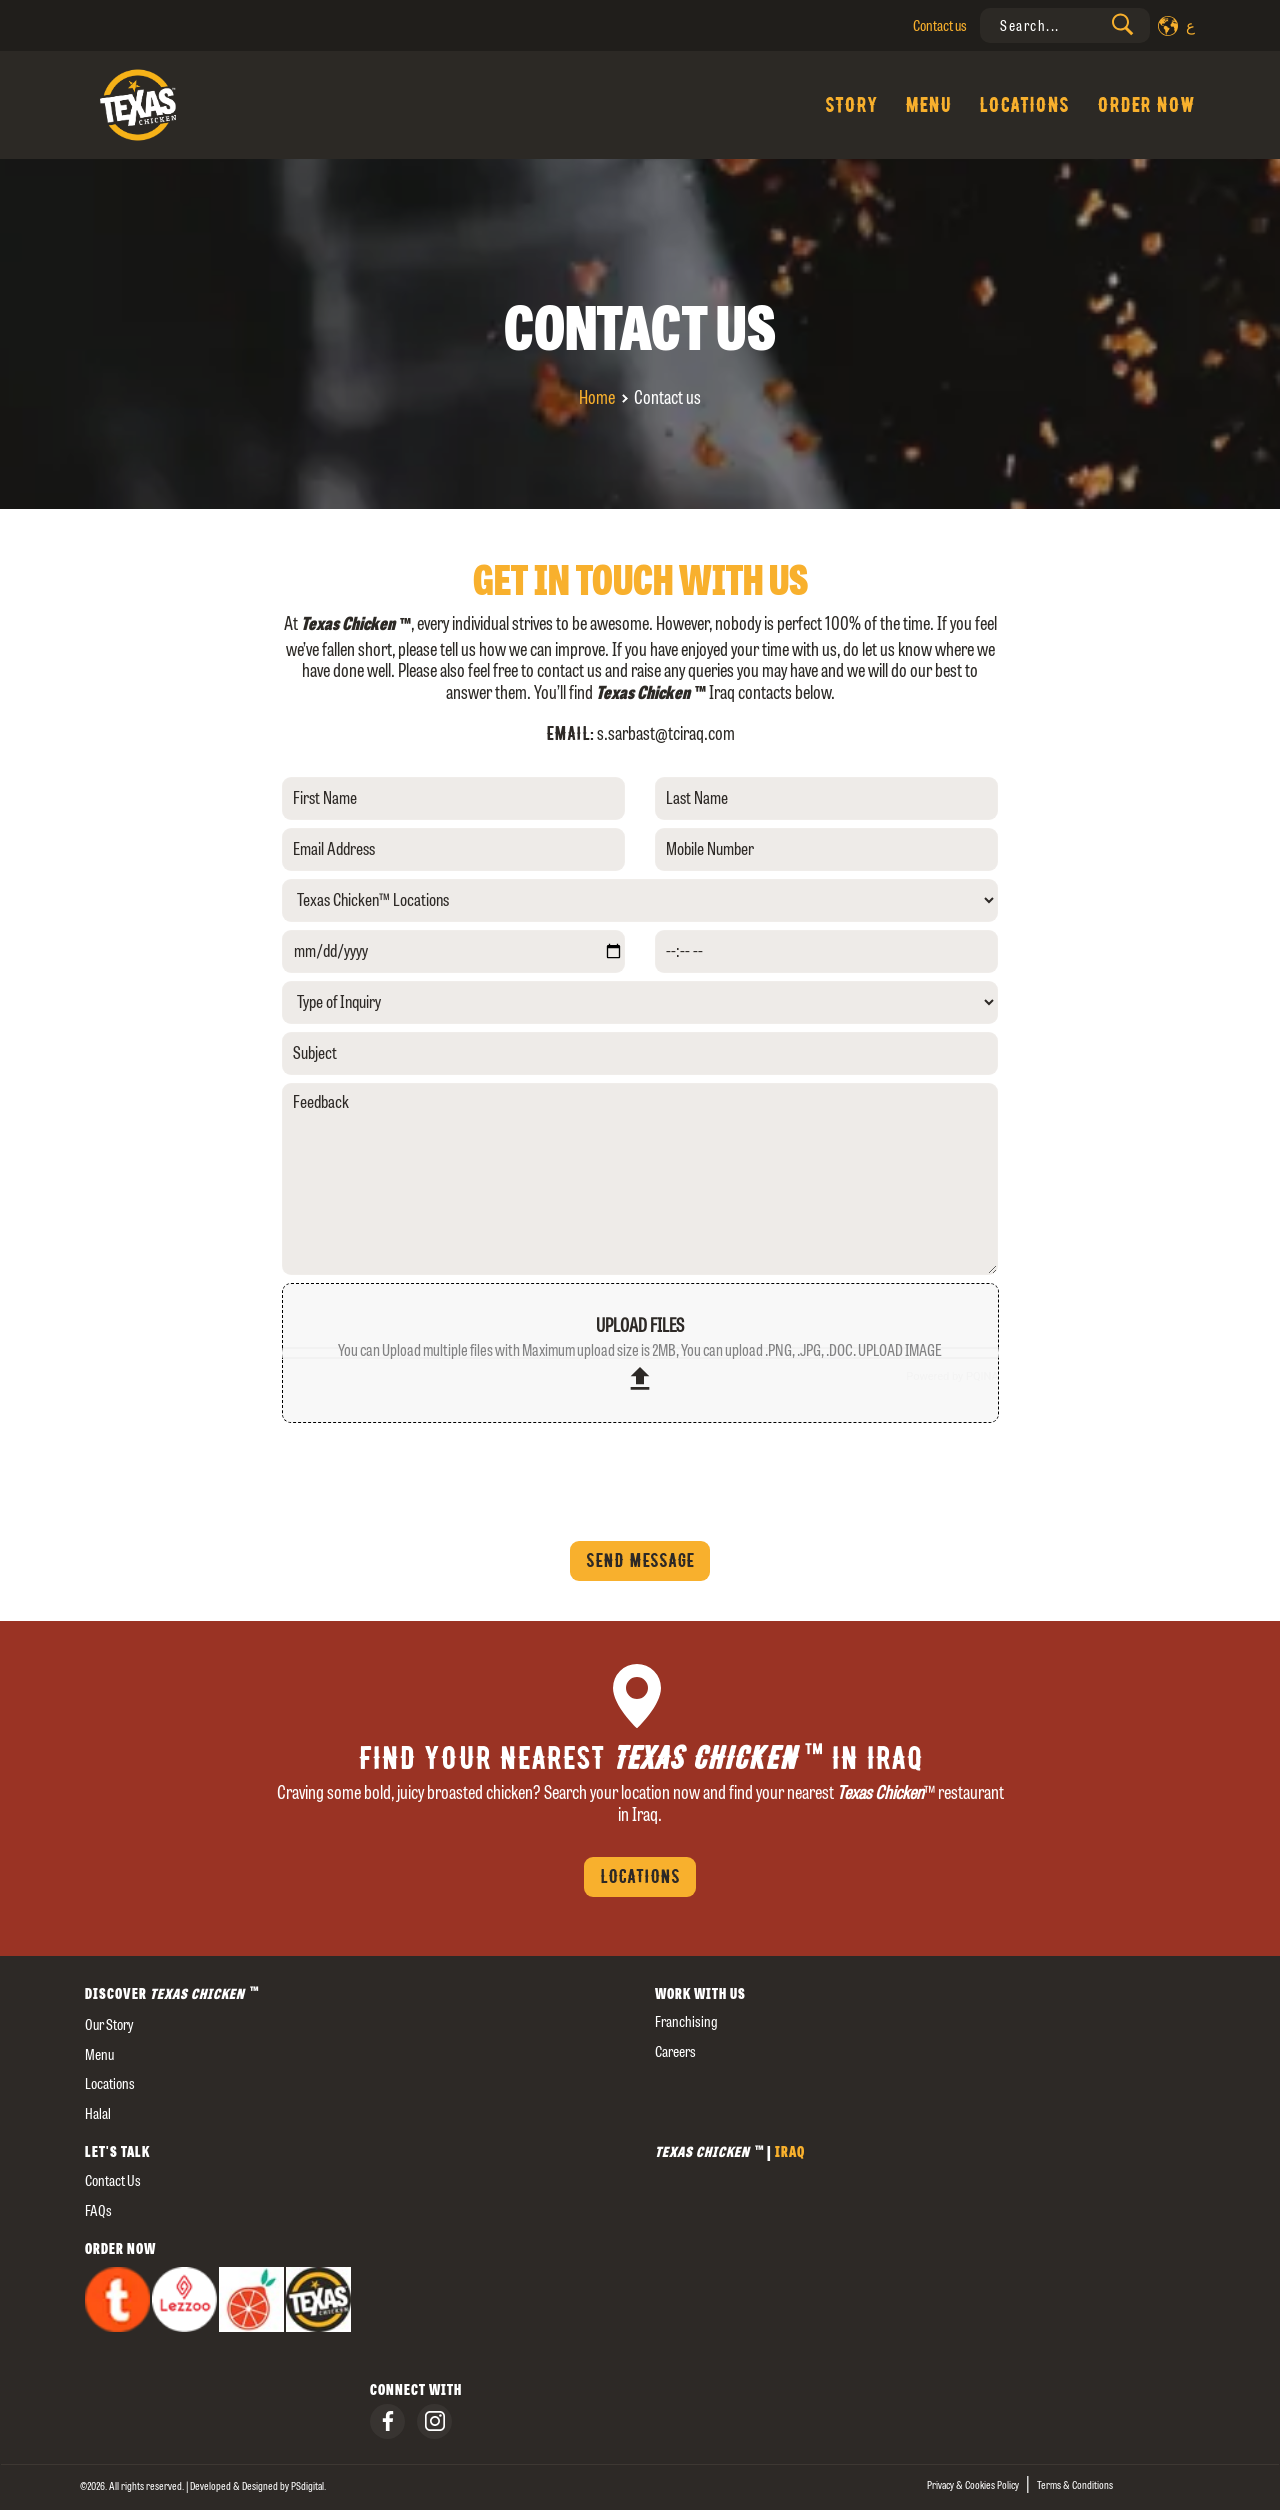 The height and width of the screenshot is (2510, 1280). Describe the element at coordinates (640, 1354) in the screenshot. I see `upload files` at that location.